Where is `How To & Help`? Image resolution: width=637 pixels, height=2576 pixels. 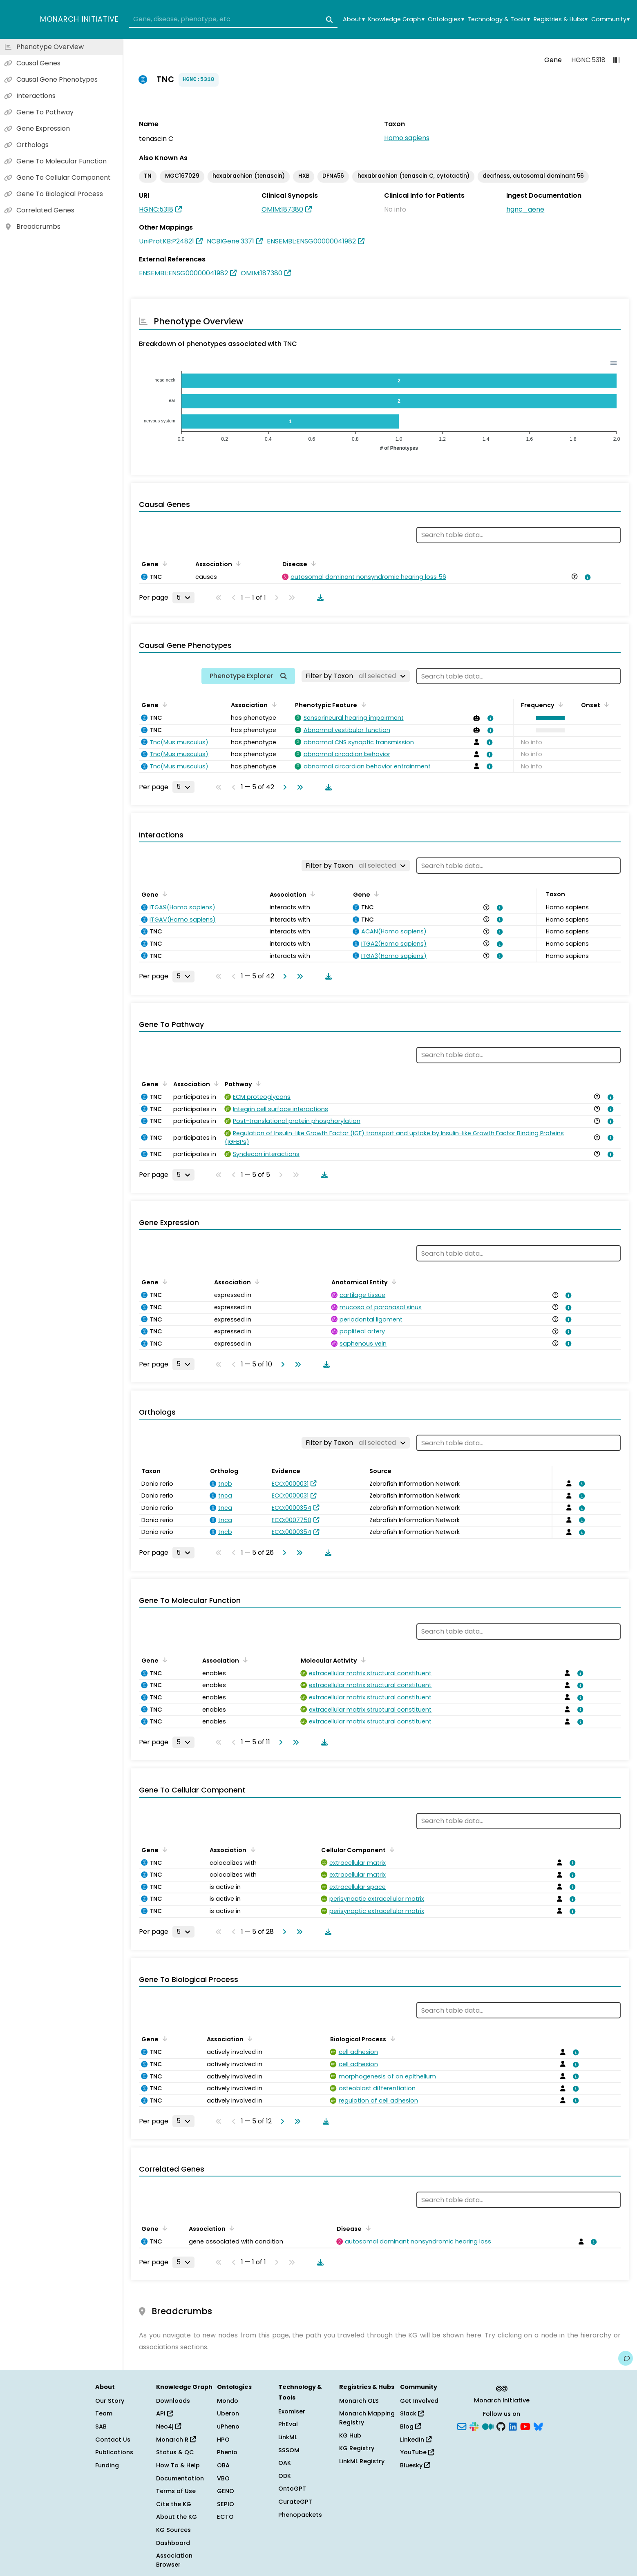
How To & Help is located at coordinates (178, 2465).